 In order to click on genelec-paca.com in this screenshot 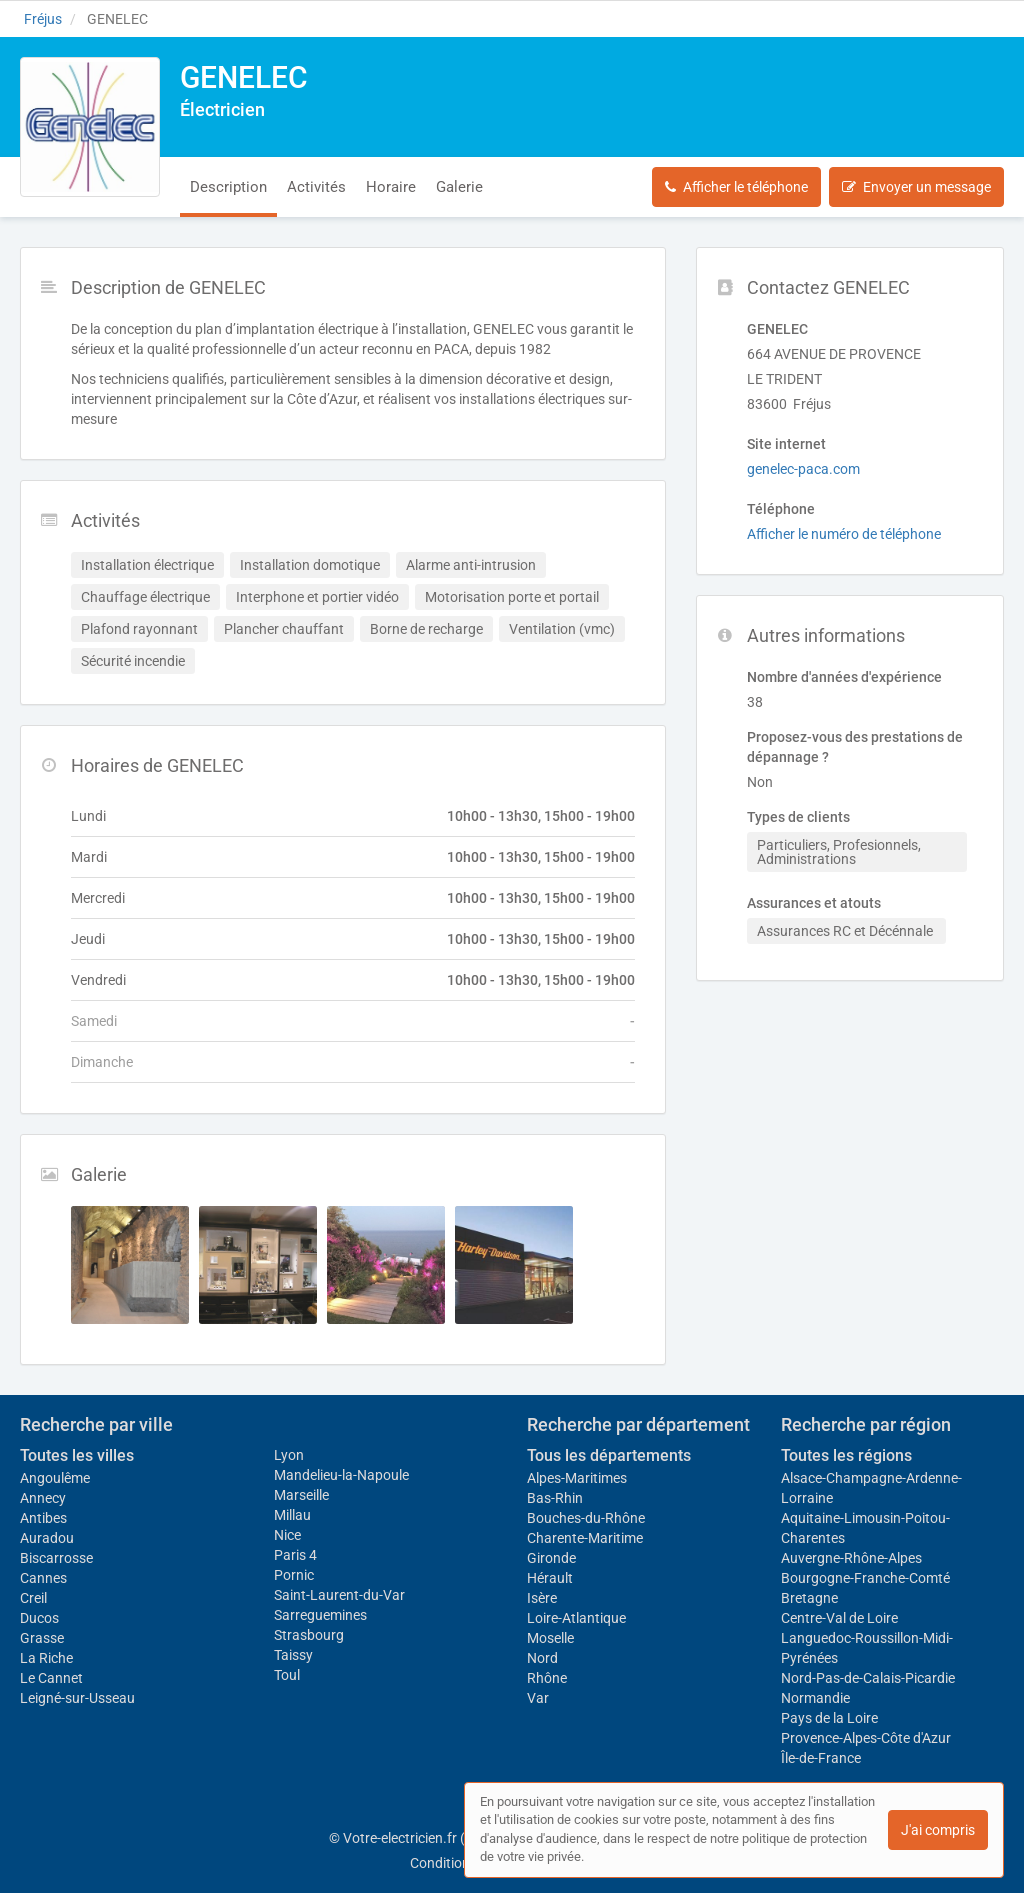, I will do `click(803, 469)`.